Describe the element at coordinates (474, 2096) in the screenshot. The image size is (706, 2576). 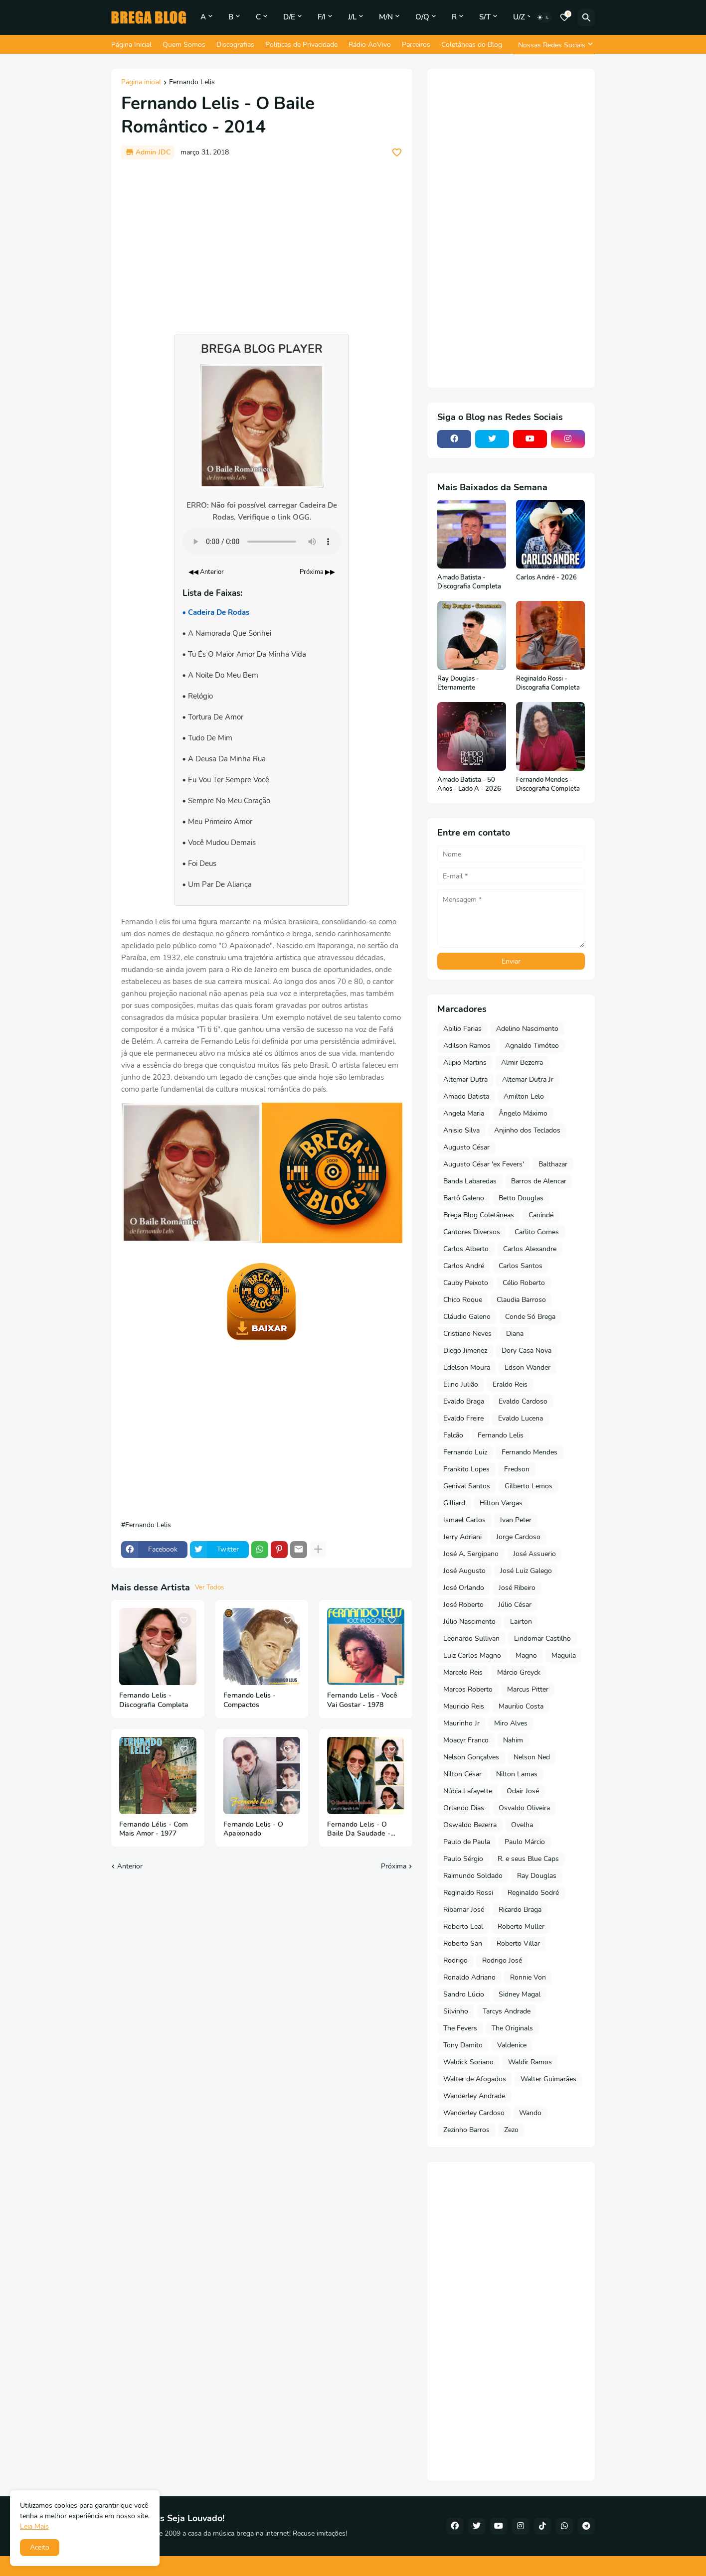
I see `Wanderley Andrade` at that location.